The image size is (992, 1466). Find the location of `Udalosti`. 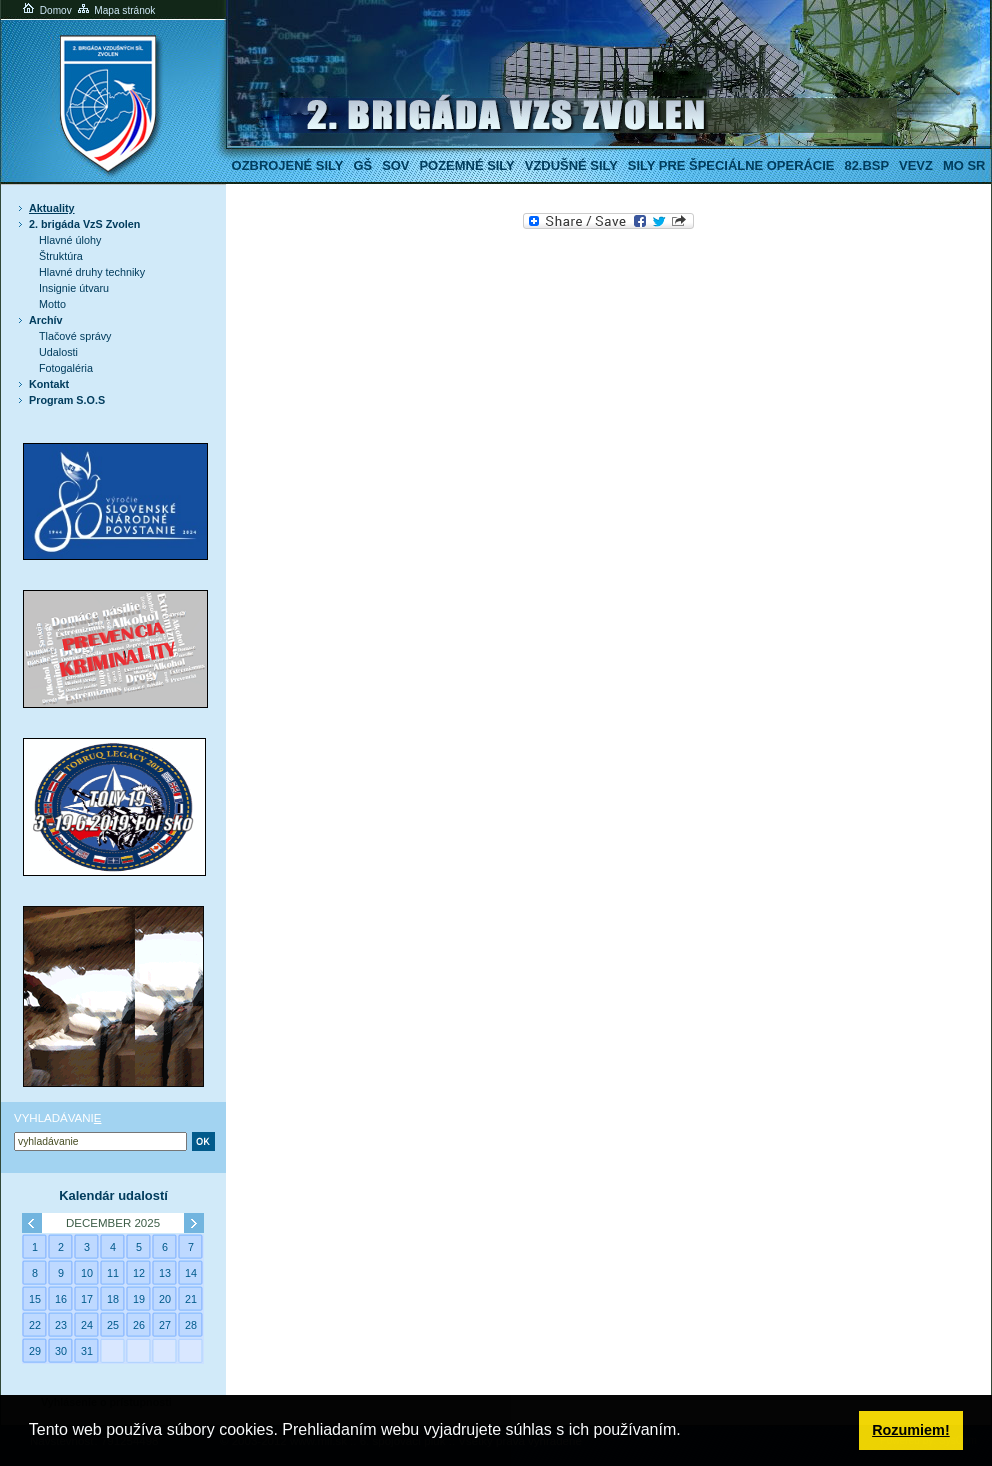

Udalosti is located at coordinates (58, 352).